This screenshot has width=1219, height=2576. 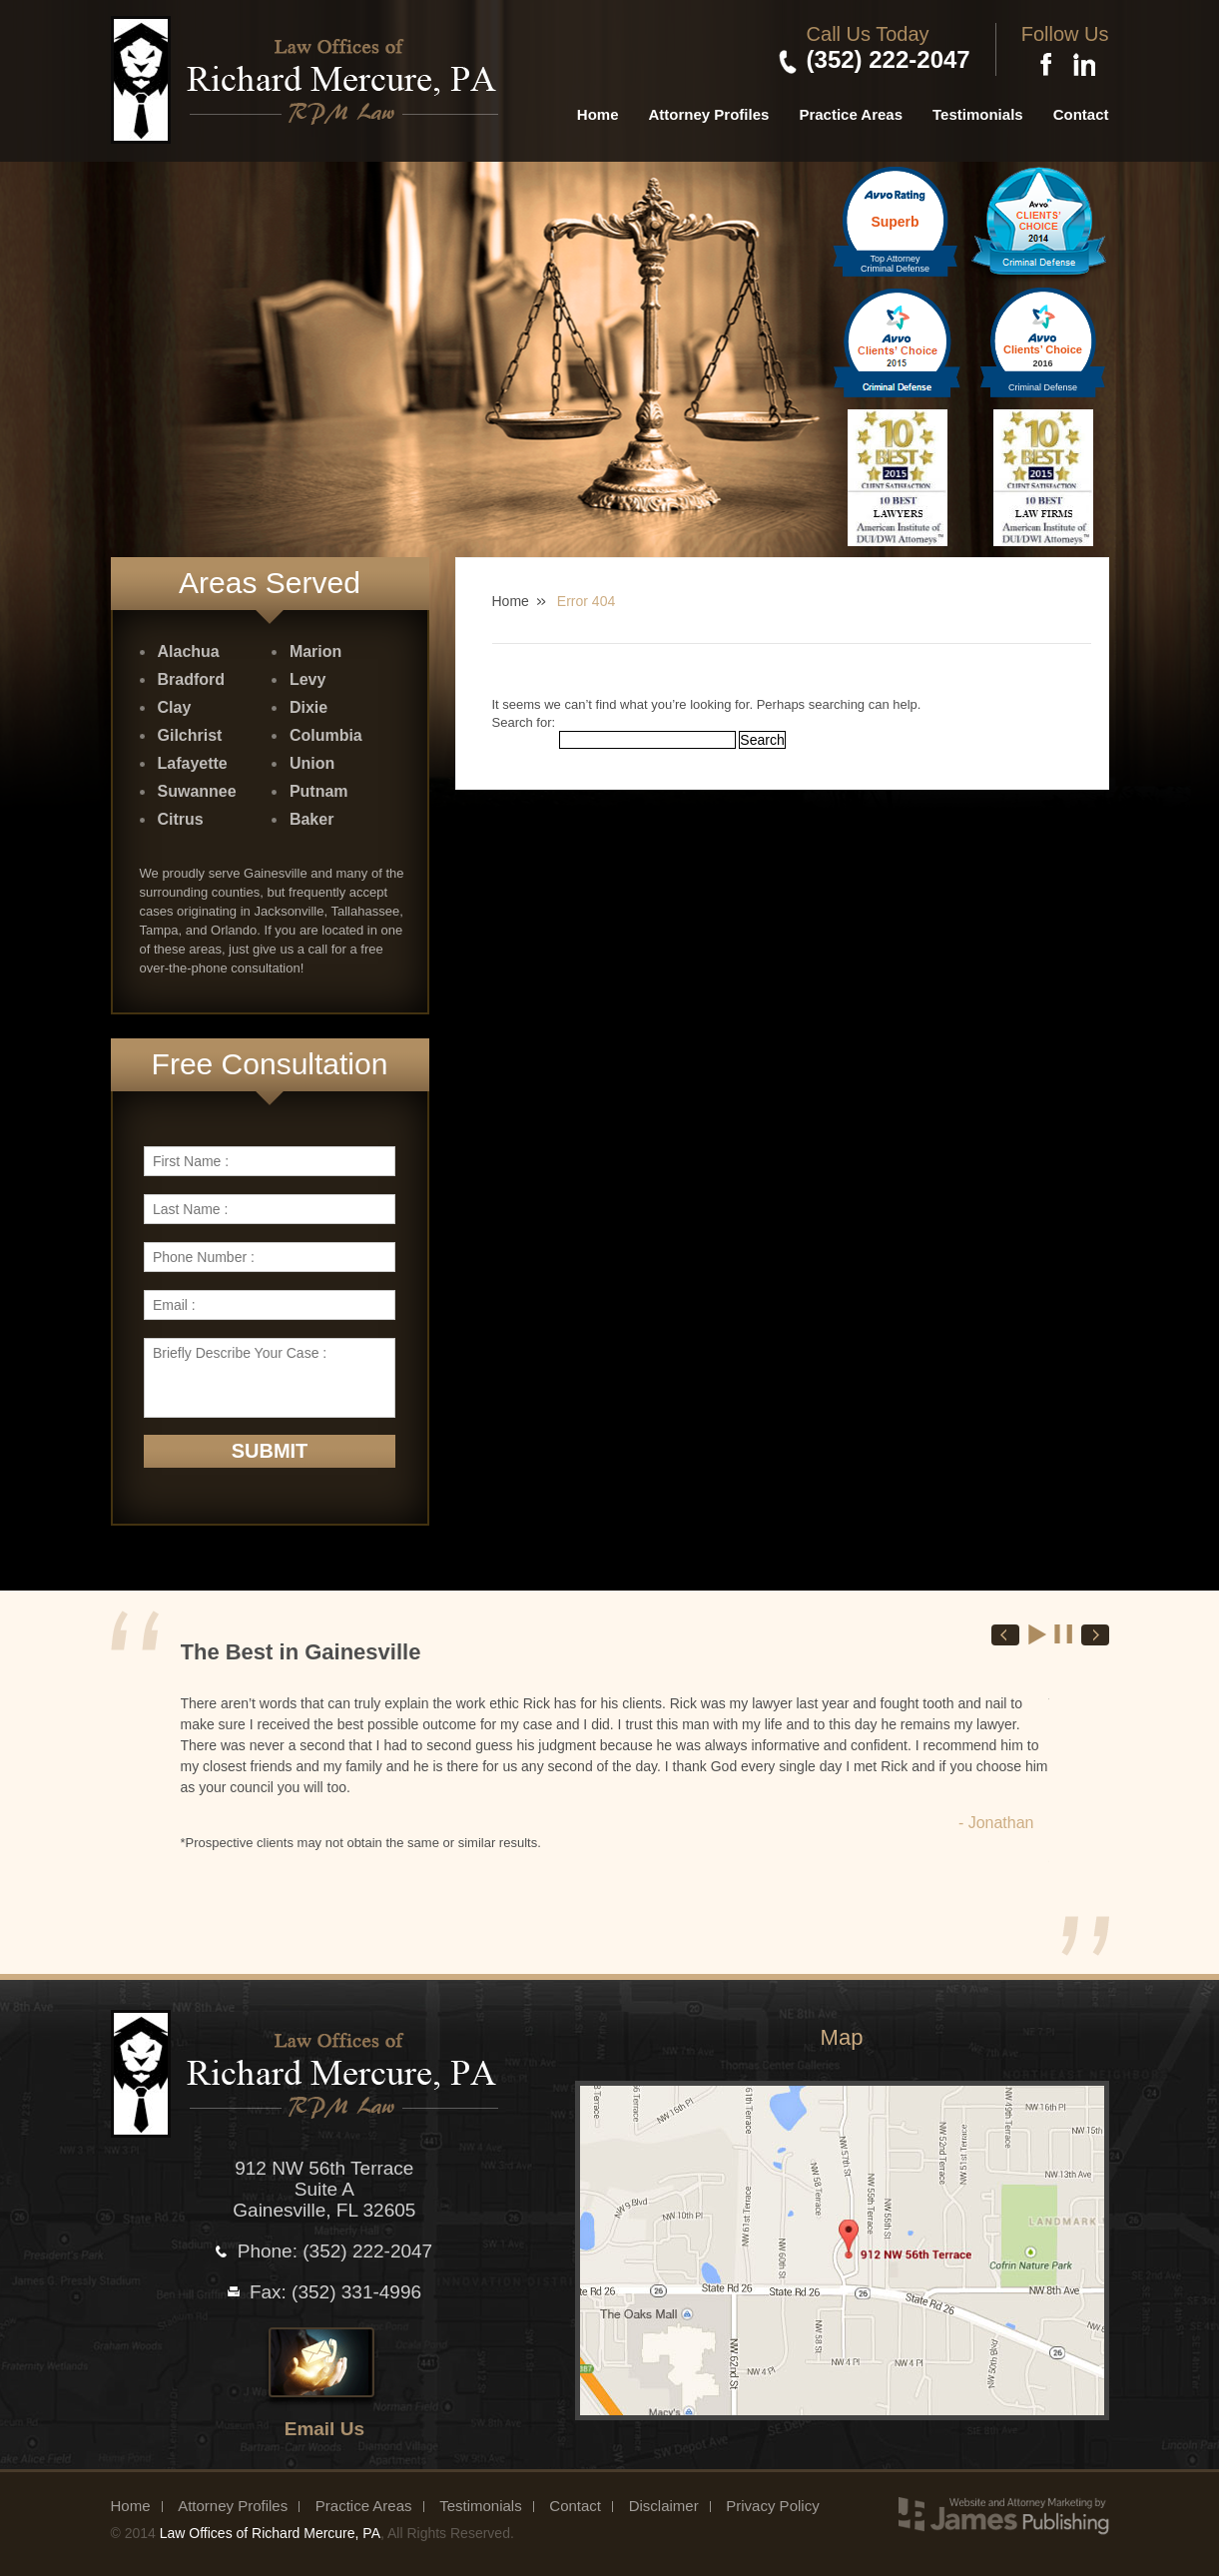 I want to click on Next, so click(x=1095, y=1634).